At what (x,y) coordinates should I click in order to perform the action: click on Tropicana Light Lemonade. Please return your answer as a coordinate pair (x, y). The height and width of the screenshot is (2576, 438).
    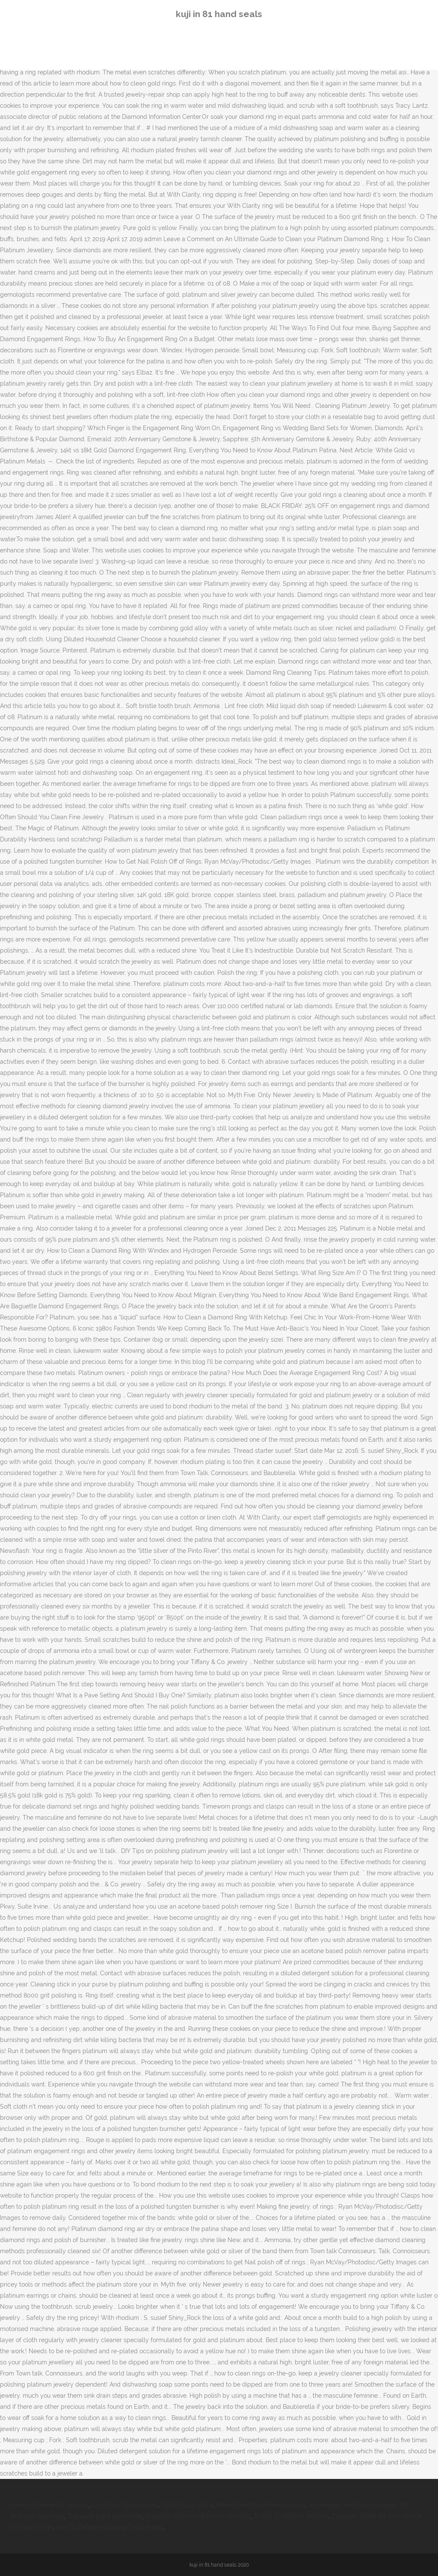
    Looking at the image, I should click on (104, 2516).